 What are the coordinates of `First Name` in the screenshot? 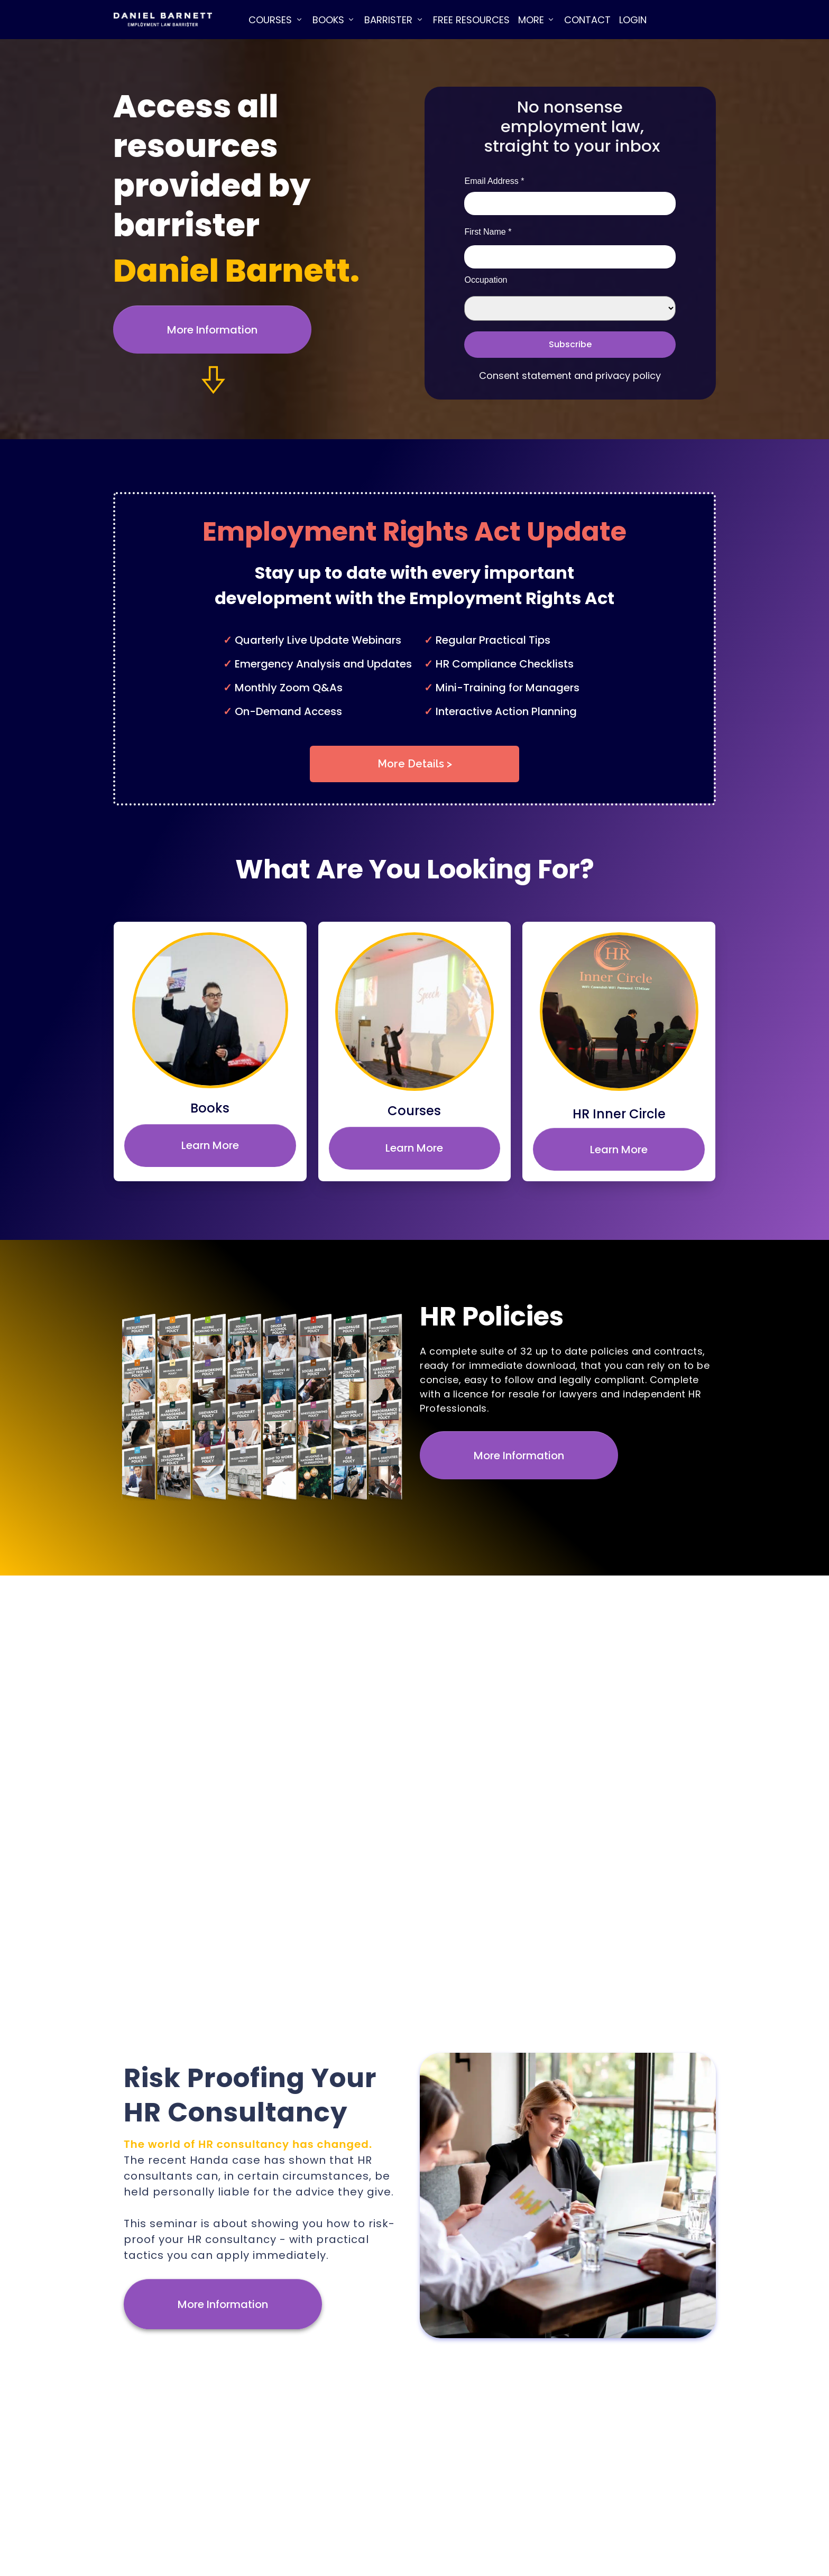 It's located at (487, 231).